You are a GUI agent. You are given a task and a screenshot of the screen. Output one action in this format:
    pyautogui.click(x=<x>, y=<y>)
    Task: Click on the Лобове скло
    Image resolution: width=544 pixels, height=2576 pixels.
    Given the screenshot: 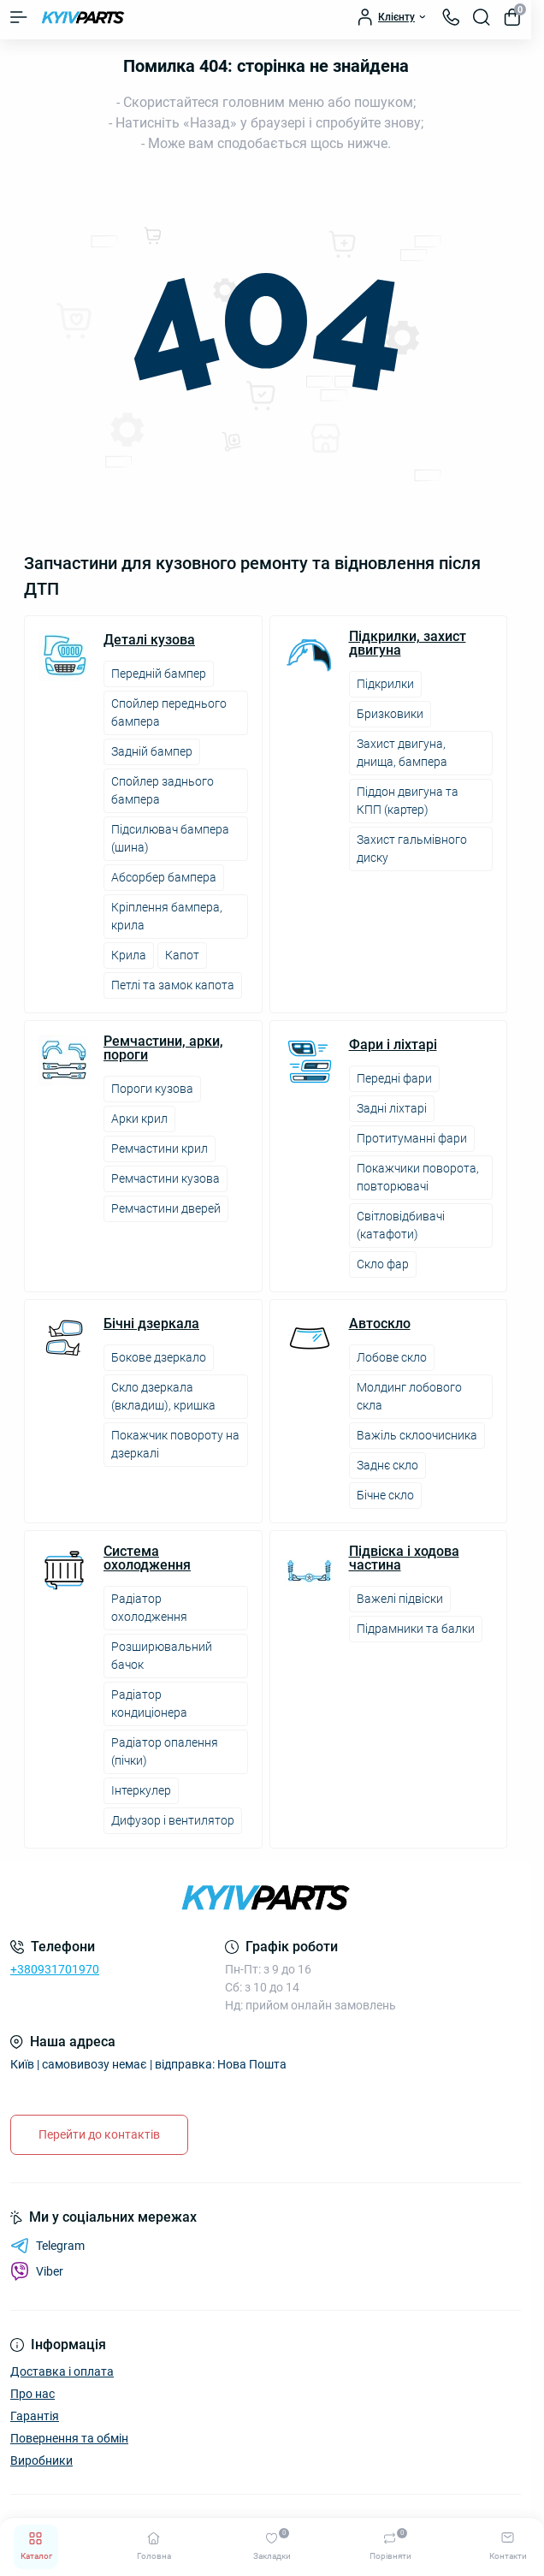 What is the action you would take?
    pyautogui.click(x=392, y=1357)
    